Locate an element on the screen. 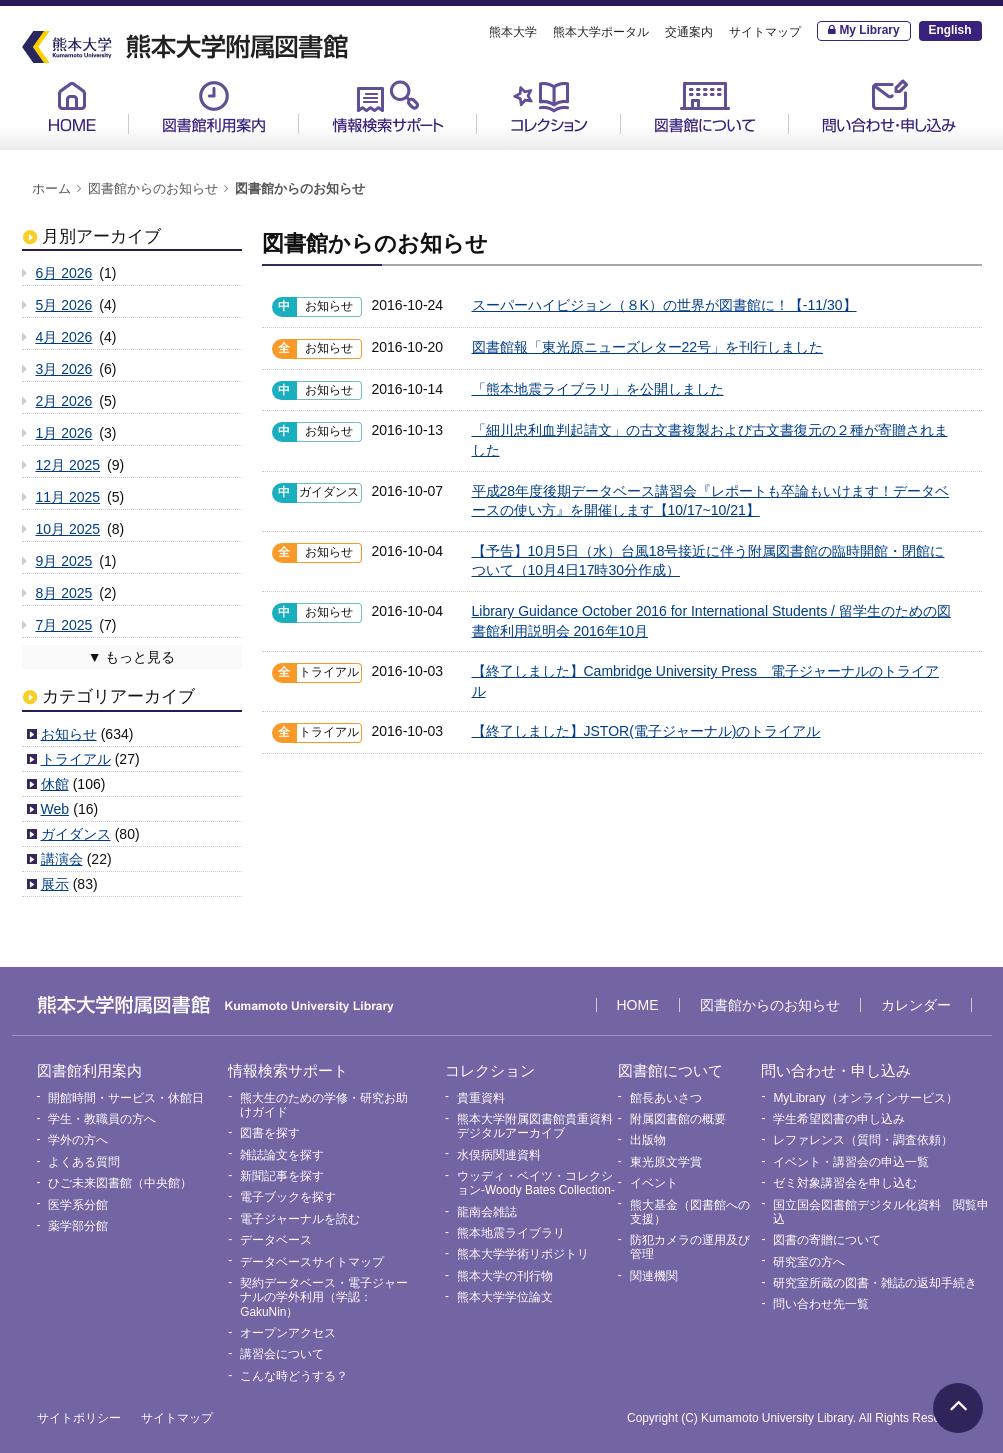 The height and width of the screenshot is (1453, 1003). ひご未来図書館（中央館） is located at coordinates (120, 1183).